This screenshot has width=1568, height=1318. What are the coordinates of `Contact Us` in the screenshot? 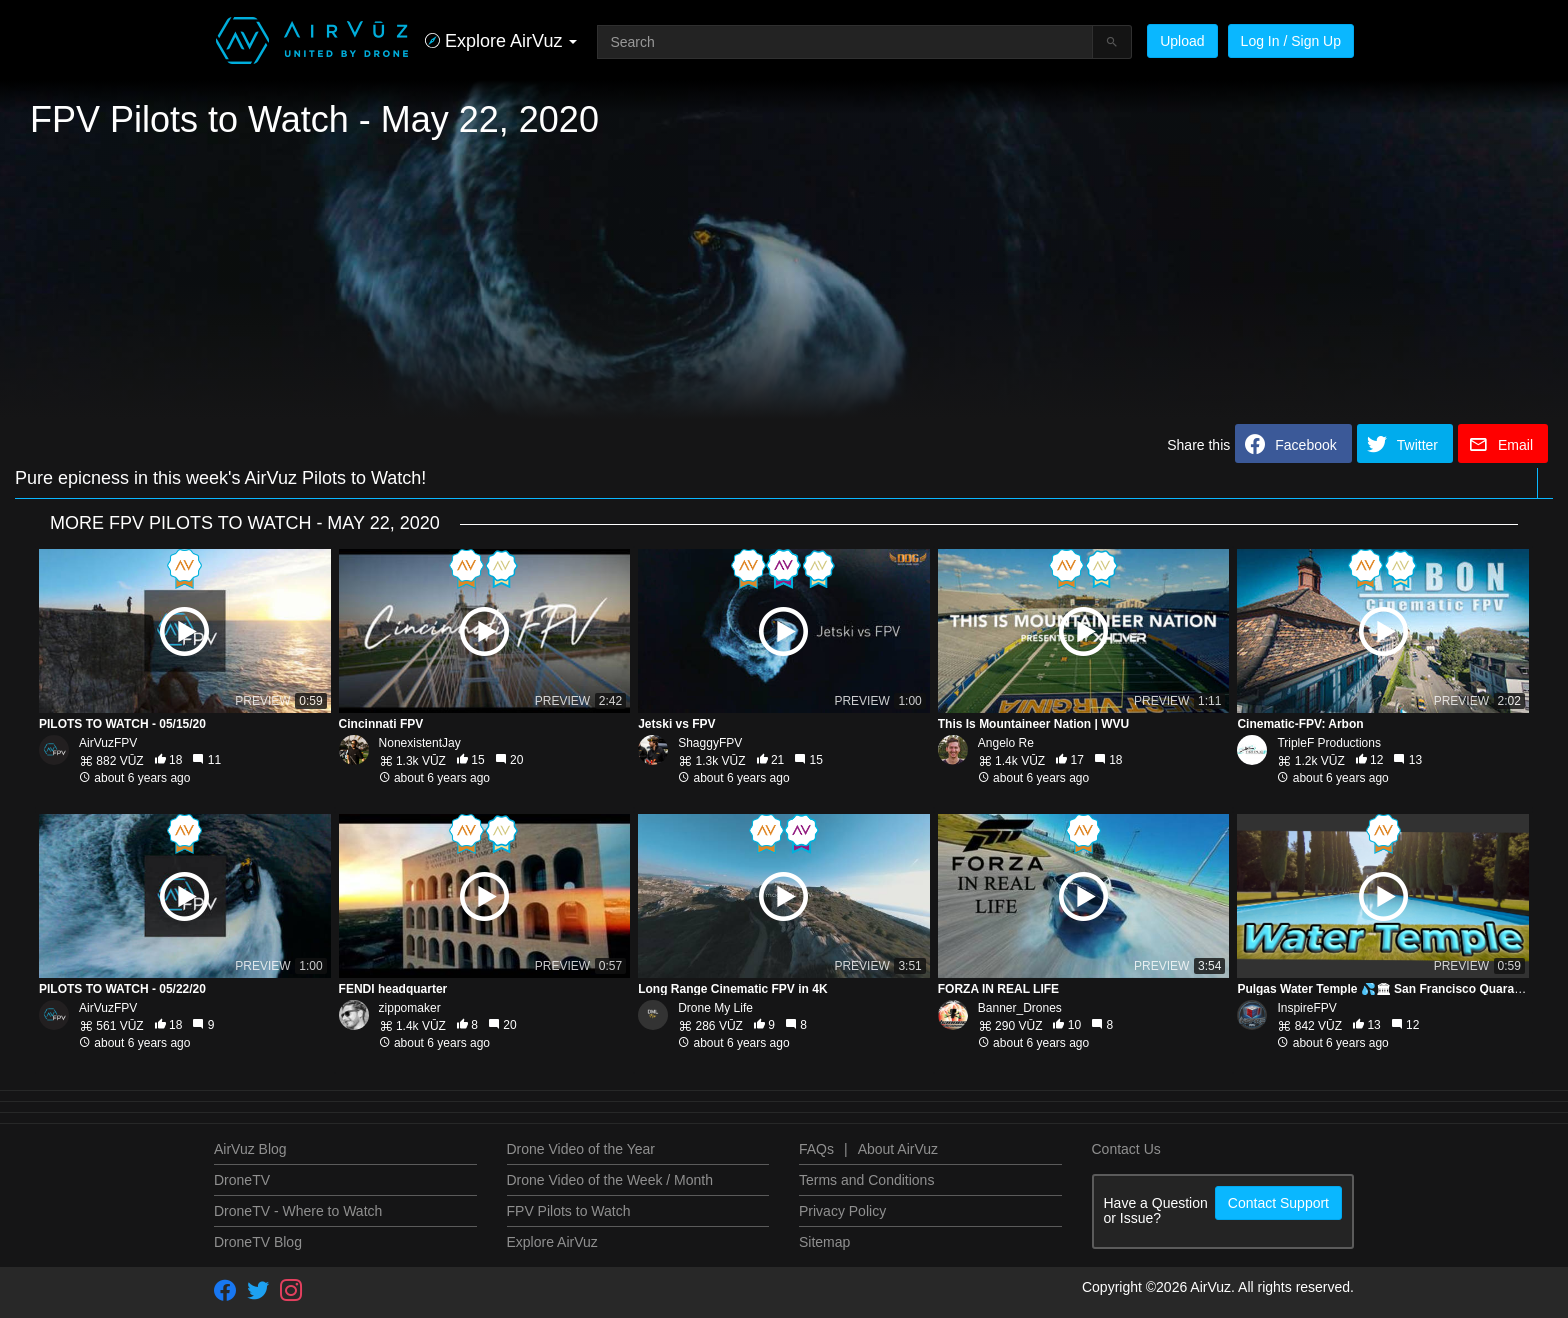 It's located at (1126, 1149).